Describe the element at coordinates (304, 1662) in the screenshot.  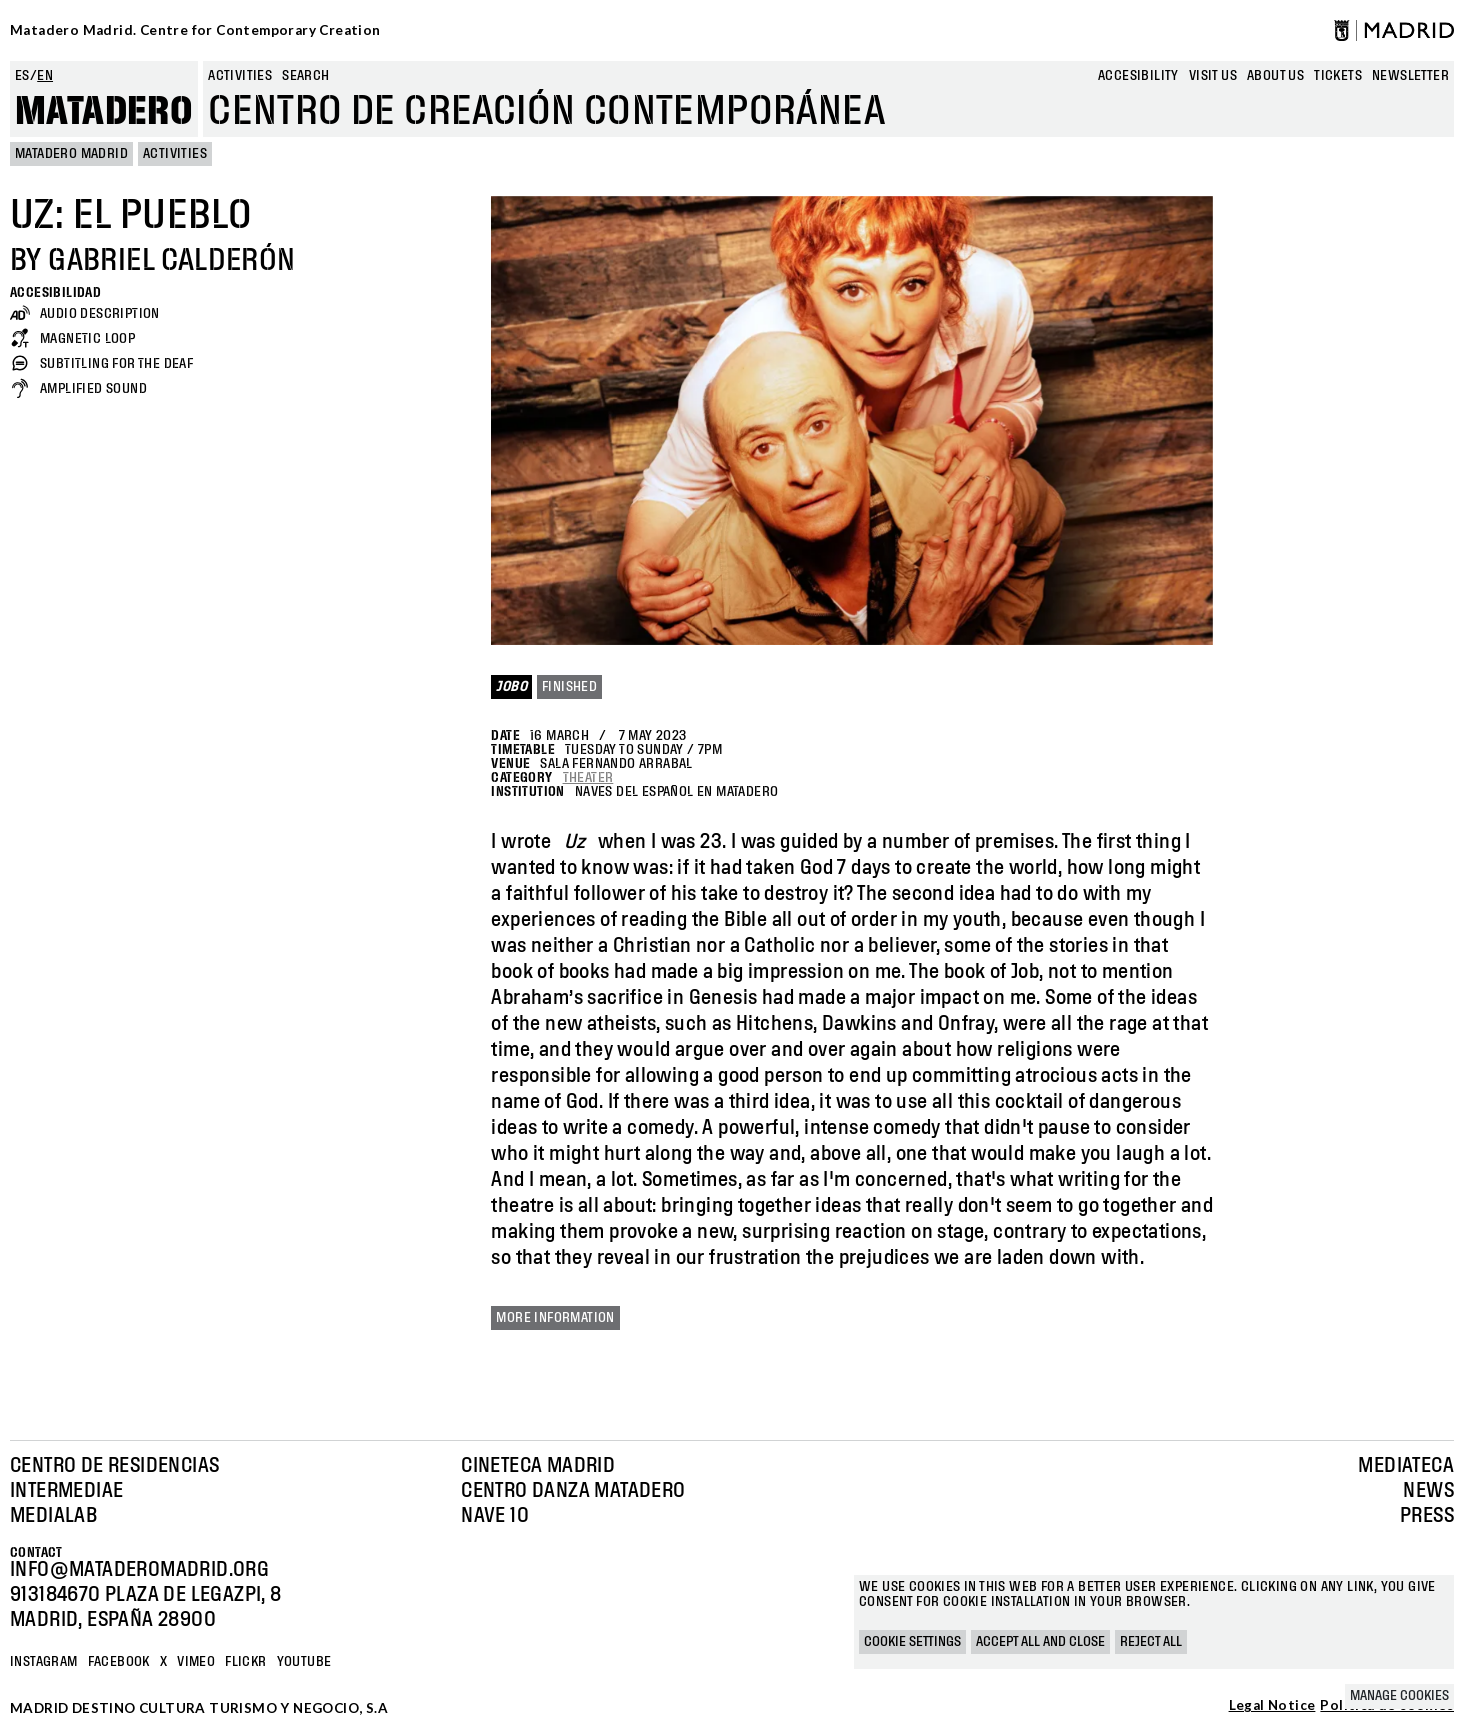
I see `YOUTUBE` at that location.